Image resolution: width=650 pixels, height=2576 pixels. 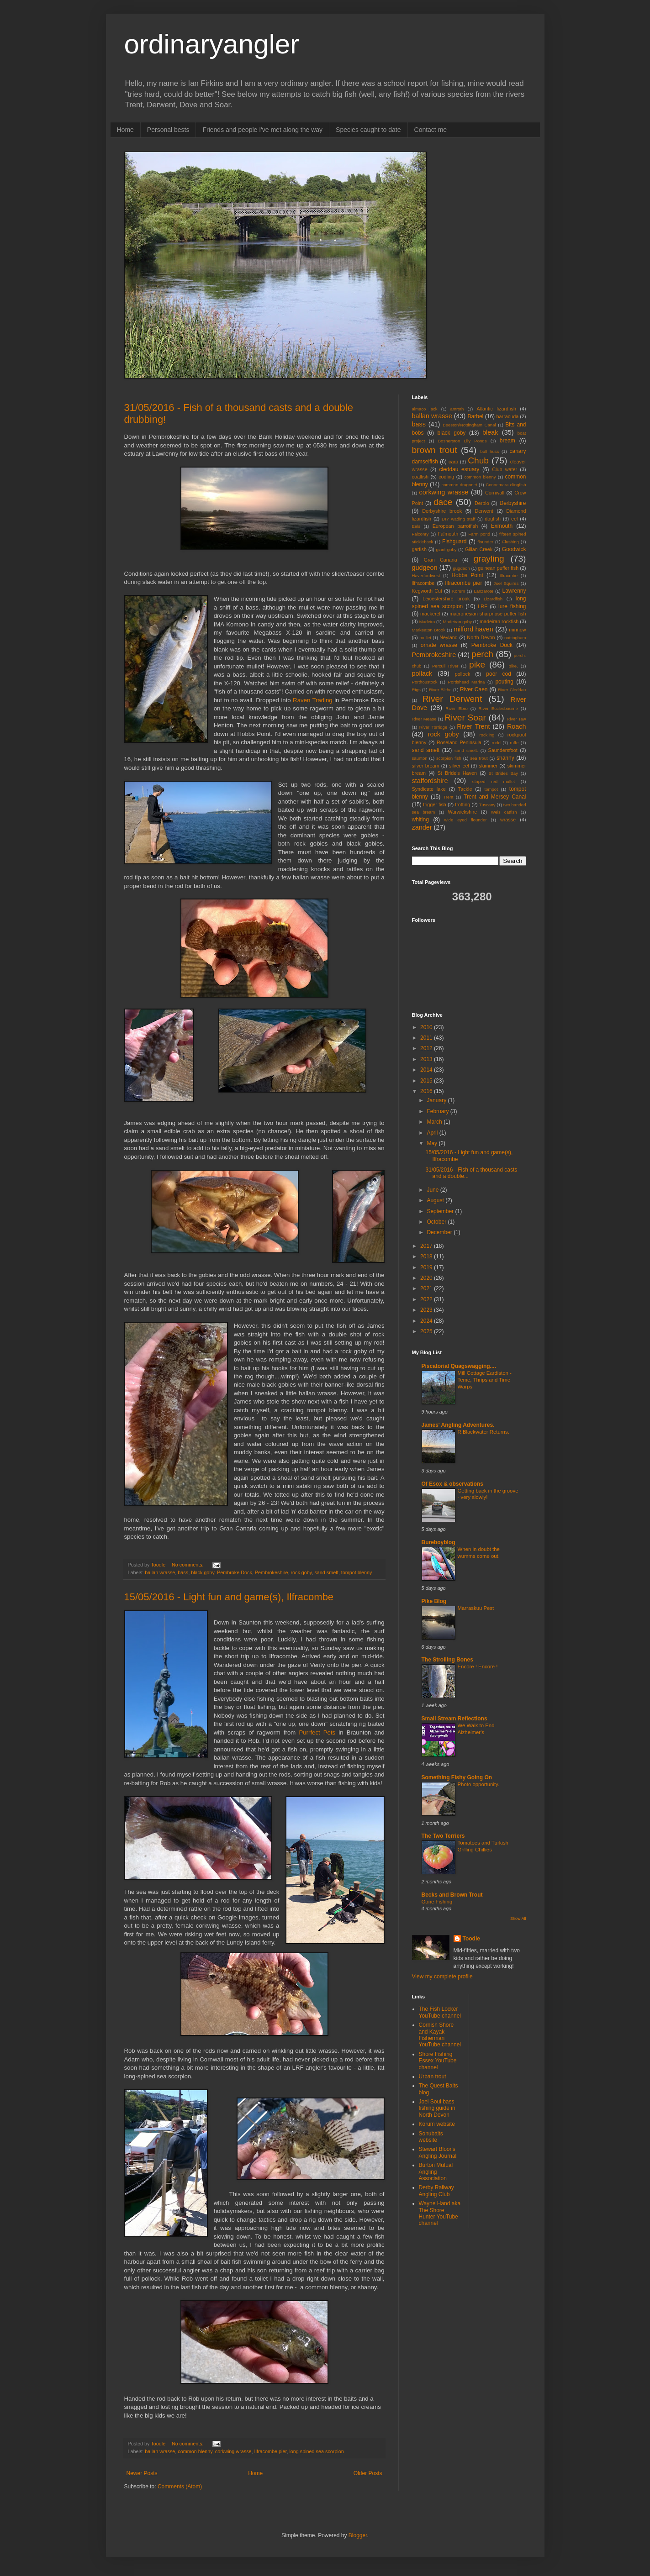 I want to click on 2020, so click(x=427, y=1278).